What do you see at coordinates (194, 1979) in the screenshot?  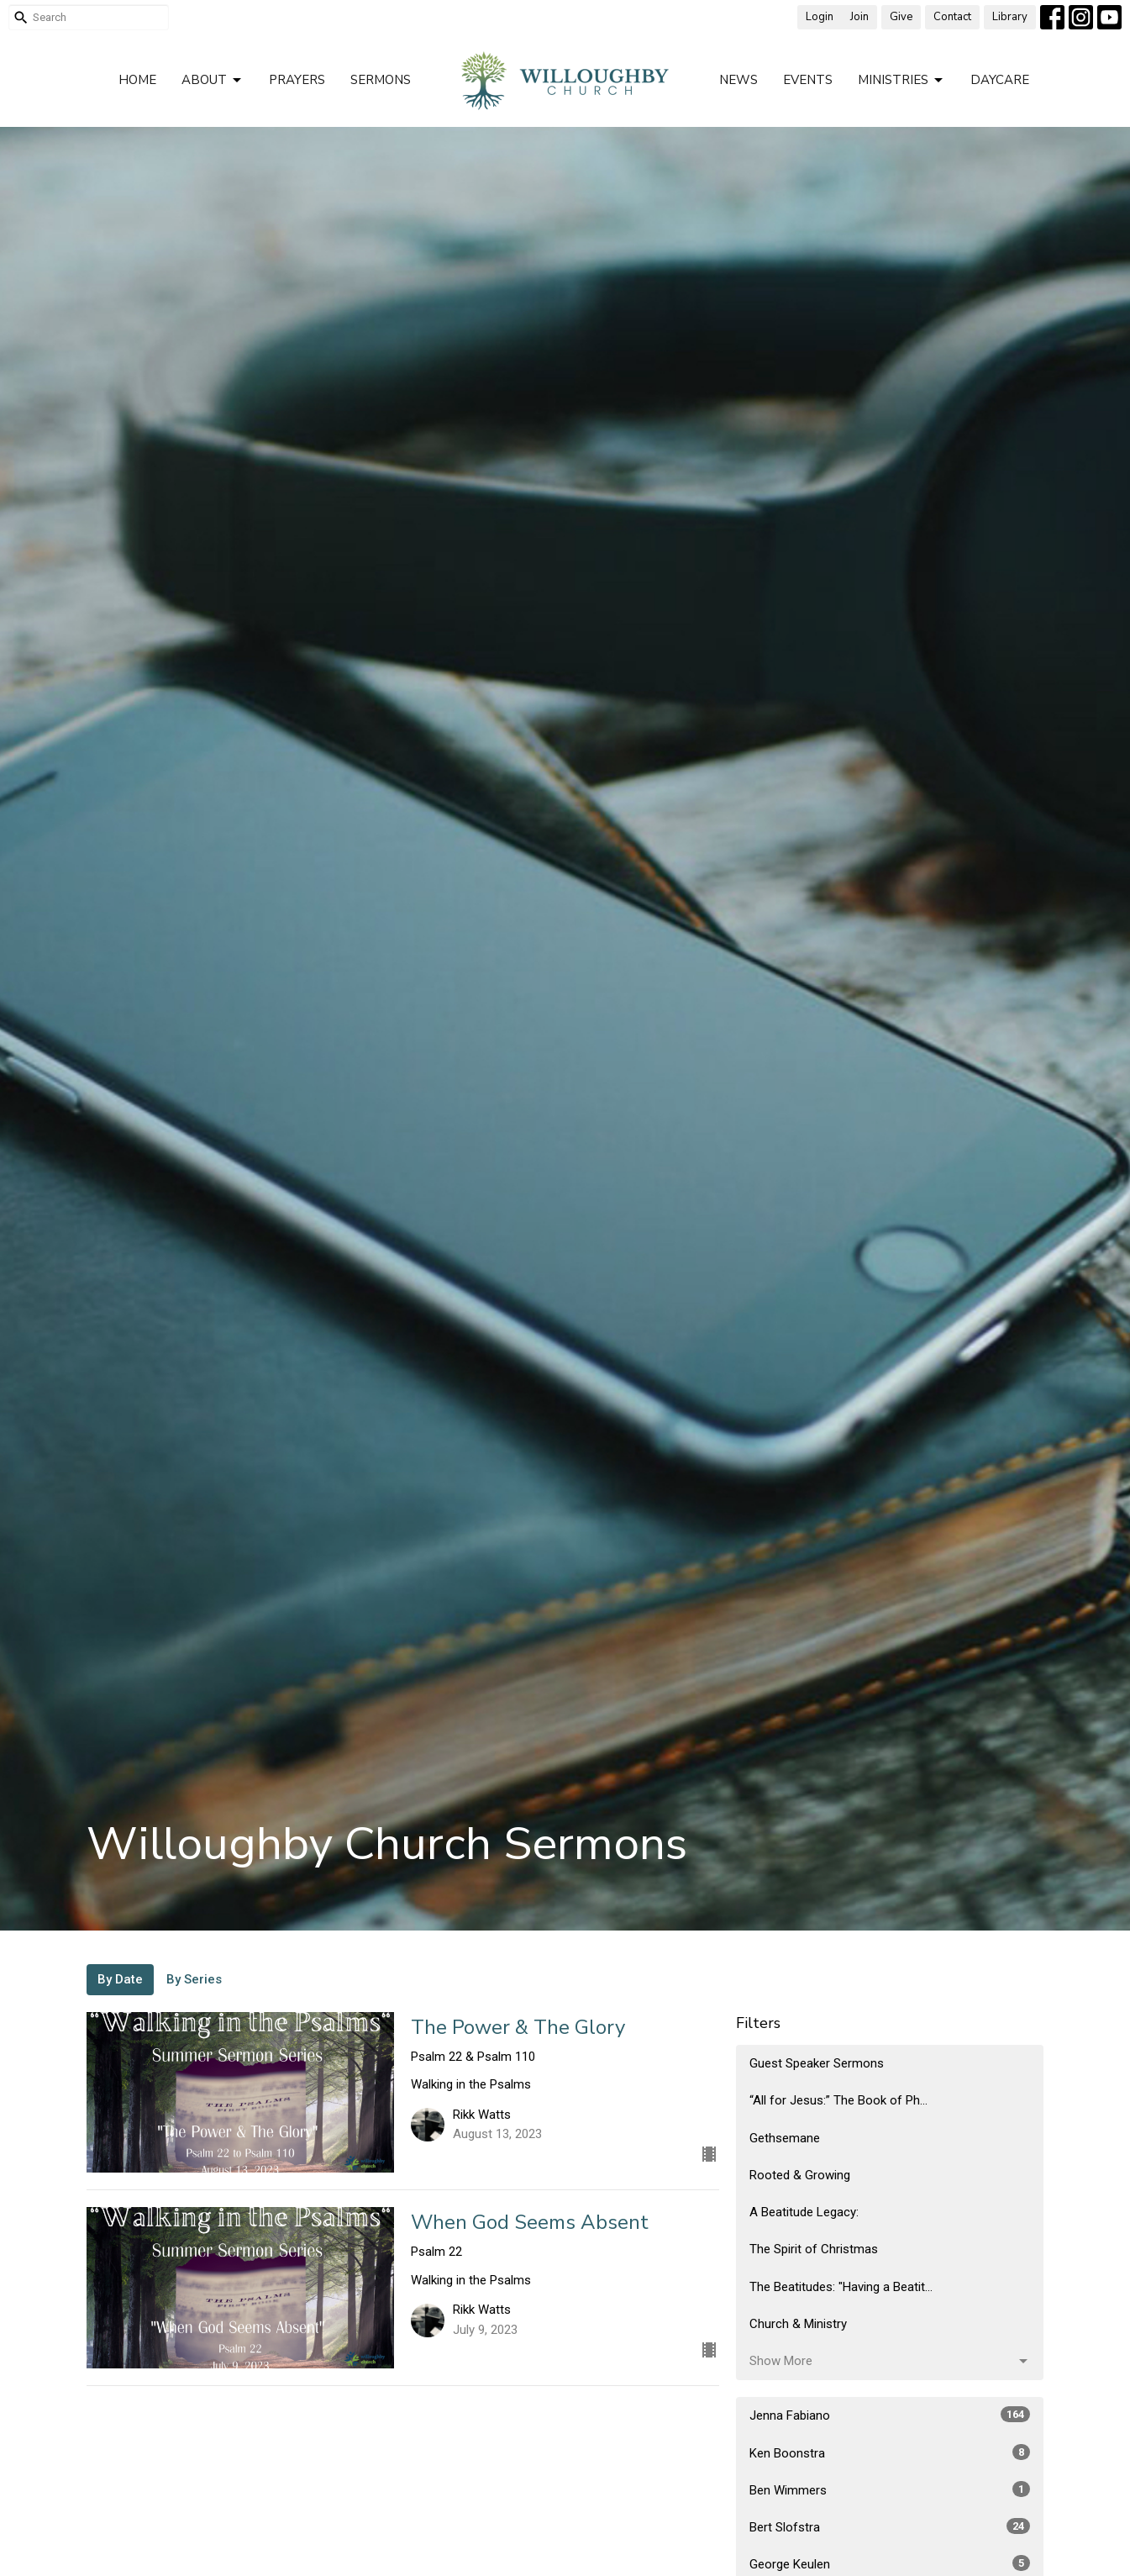 I see `By Series` at bounding box center [194, 1979].